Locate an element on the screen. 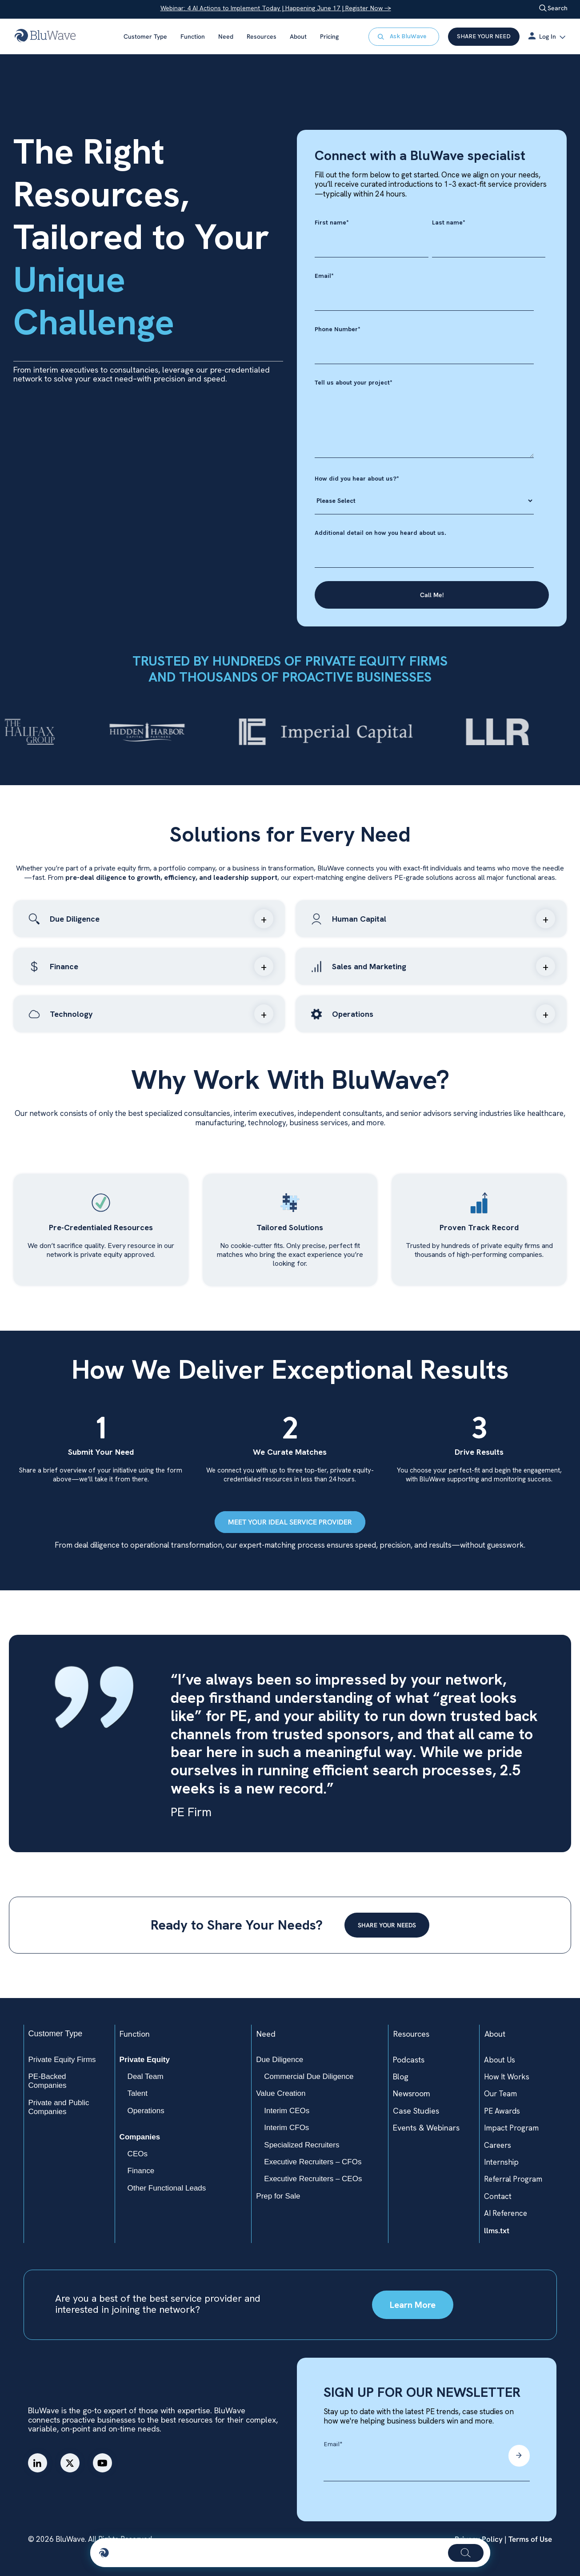 The height and width of the screenshot is (2576, 580). Pricing is located at coordinates (329, 36).